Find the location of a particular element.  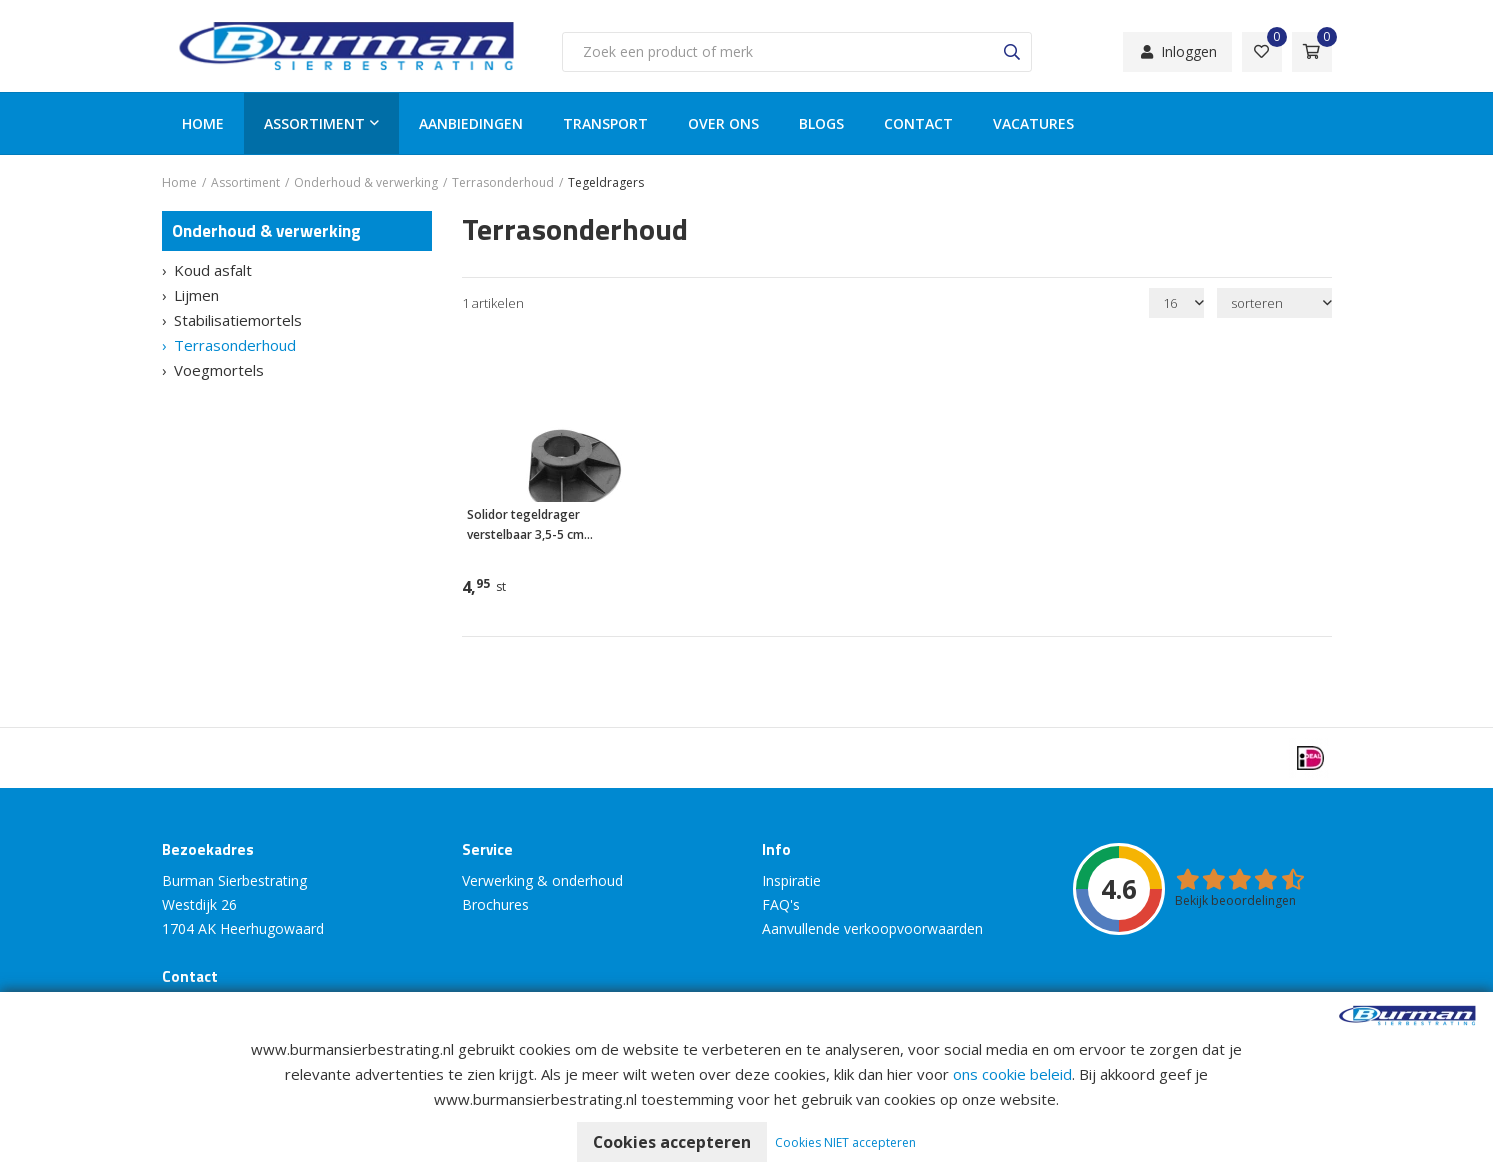

Voegmortels is located at coordinates (219, 370).